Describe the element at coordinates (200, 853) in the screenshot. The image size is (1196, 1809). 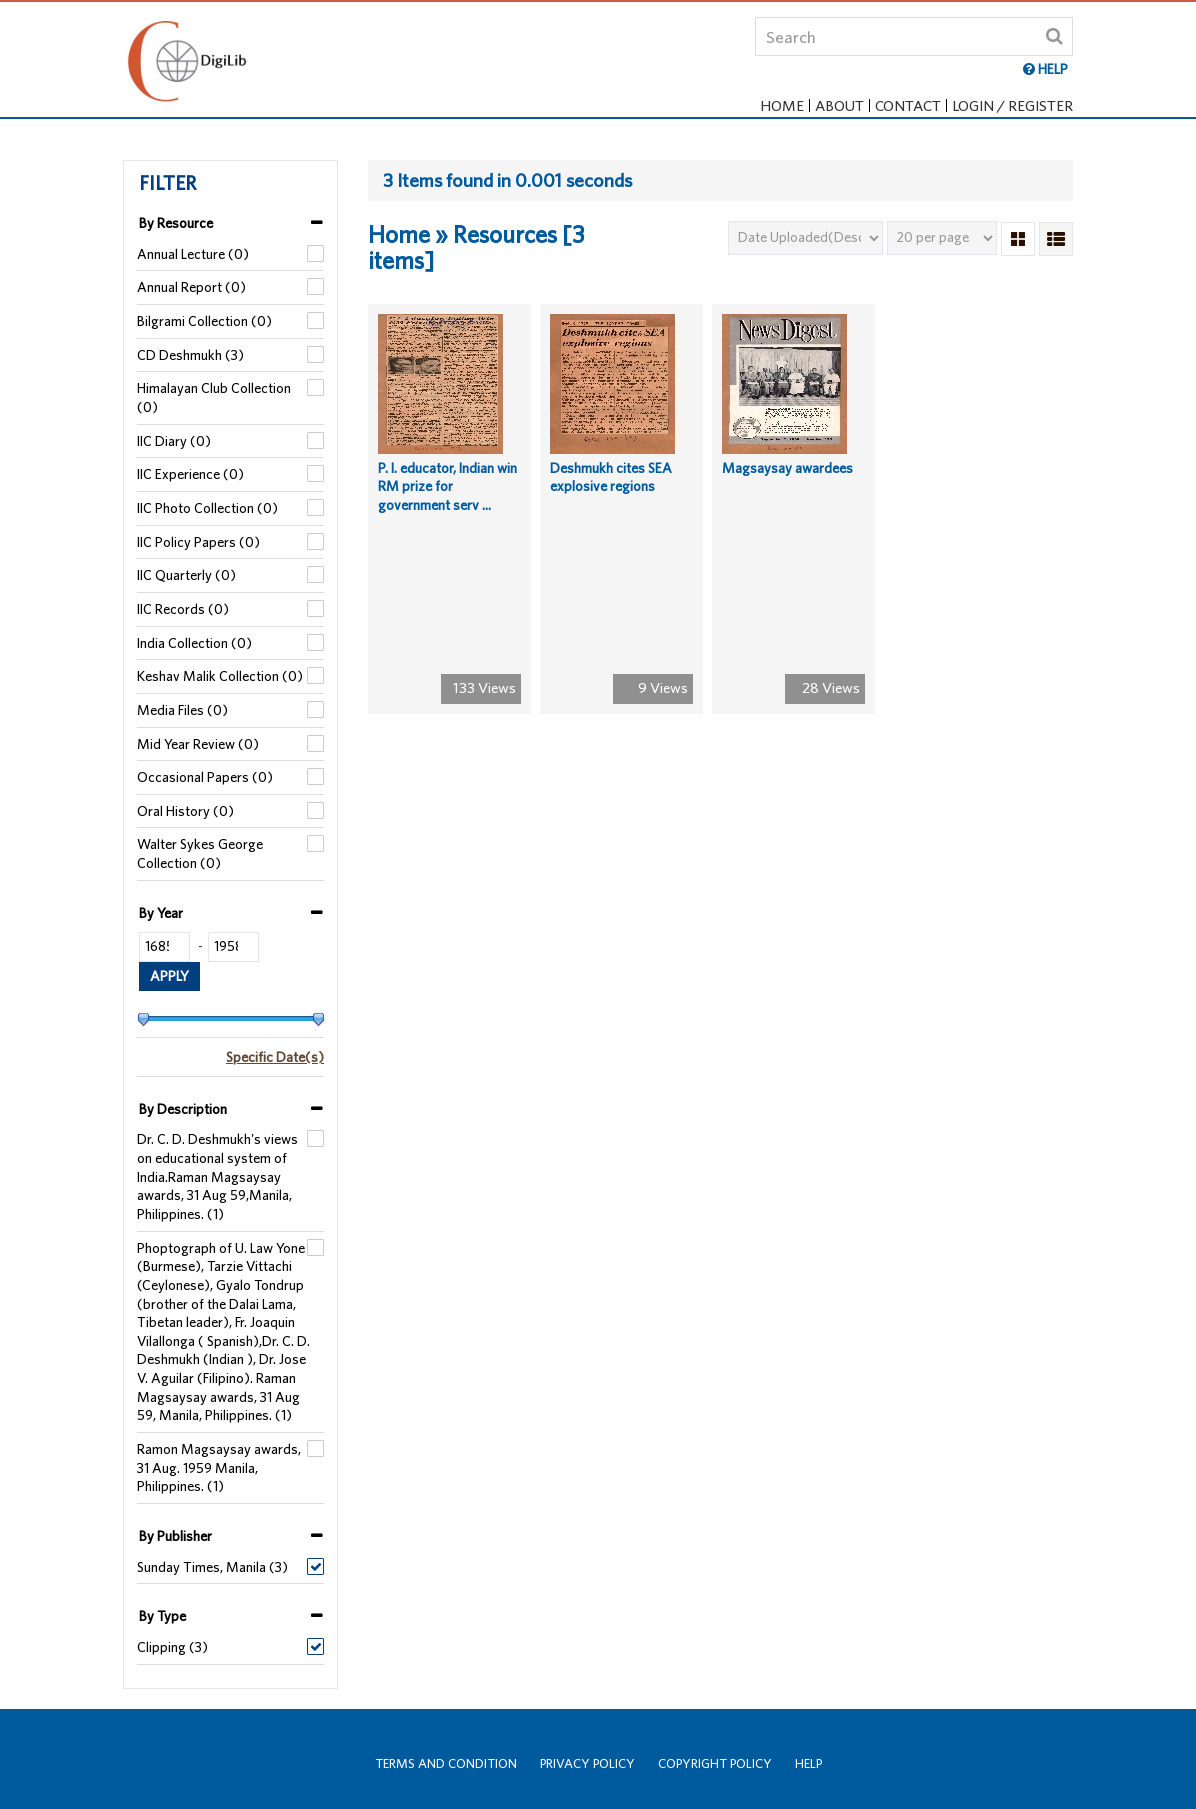
I see `Walter Sykes George Collection (0)` at that location.